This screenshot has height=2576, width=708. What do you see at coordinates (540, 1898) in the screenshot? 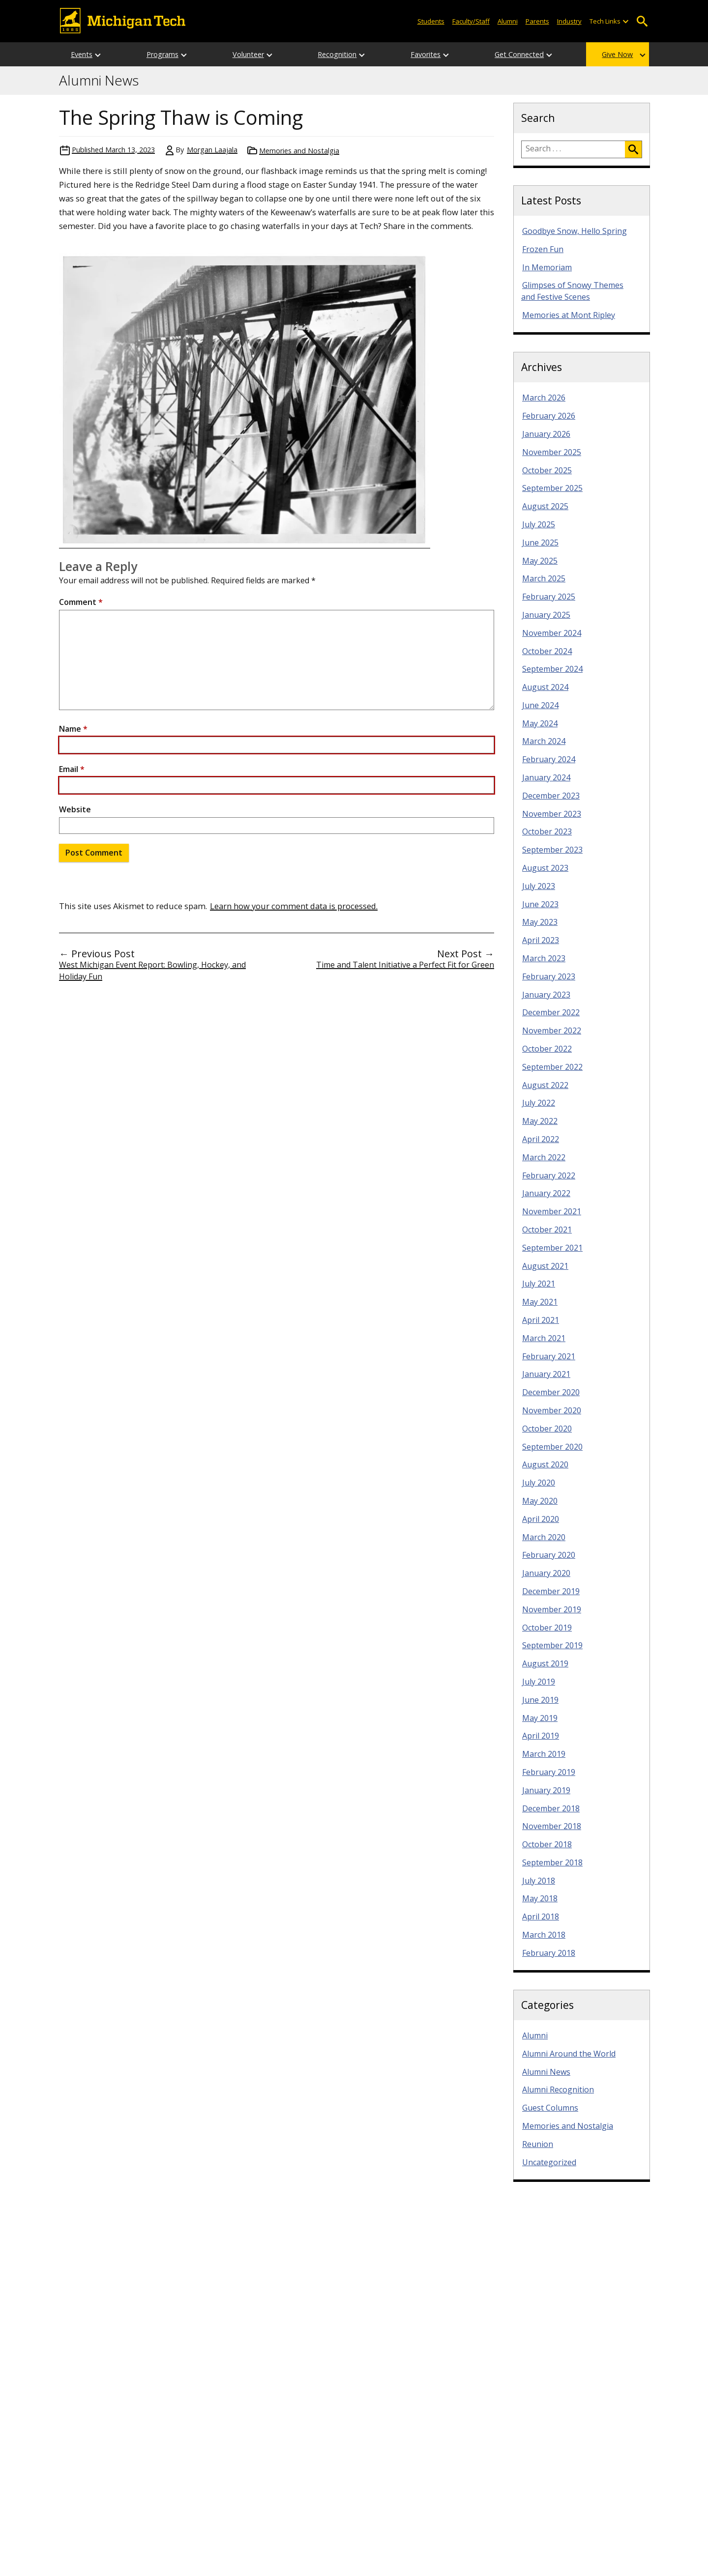
I see `May 2018` at bounding box center [540, 1898].